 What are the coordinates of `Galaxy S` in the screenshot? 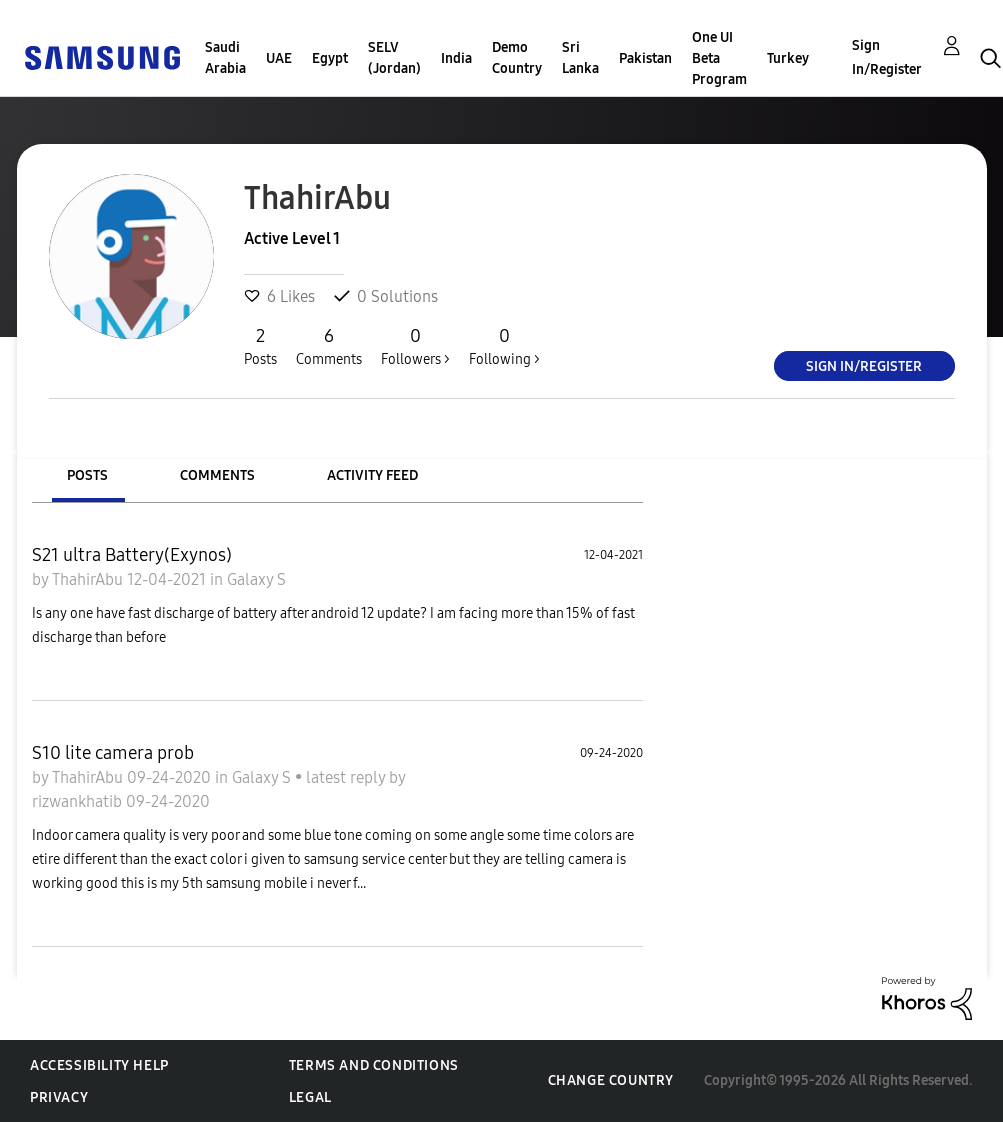 It's located at (256, 579).